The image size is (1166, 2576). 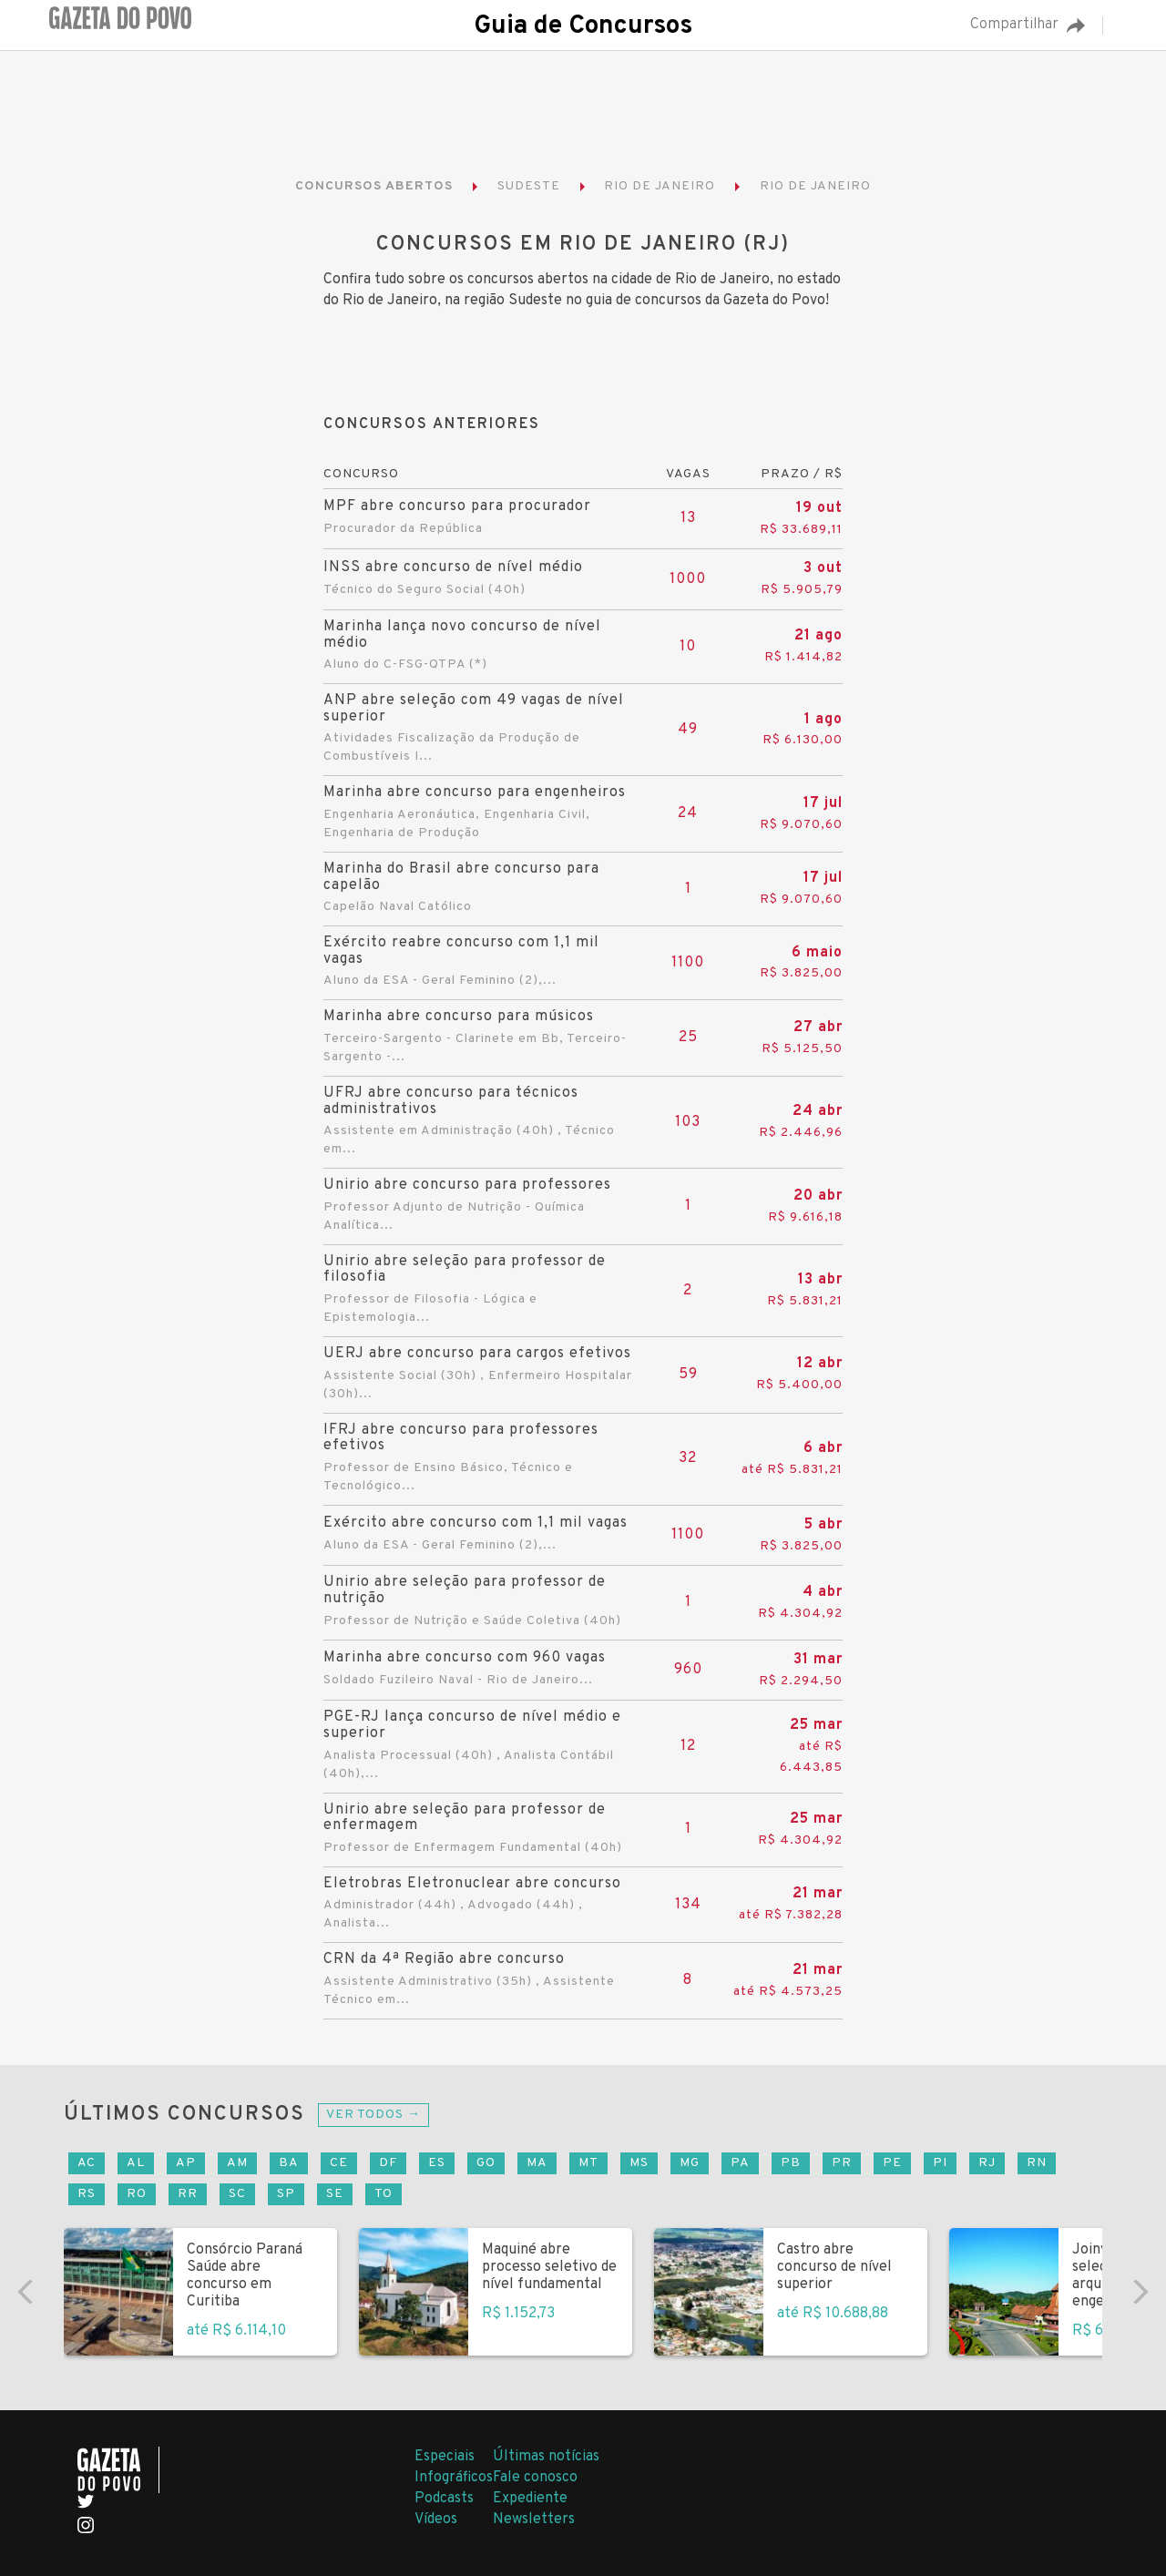 I want to click on PR, so click(x=842, y=2163).